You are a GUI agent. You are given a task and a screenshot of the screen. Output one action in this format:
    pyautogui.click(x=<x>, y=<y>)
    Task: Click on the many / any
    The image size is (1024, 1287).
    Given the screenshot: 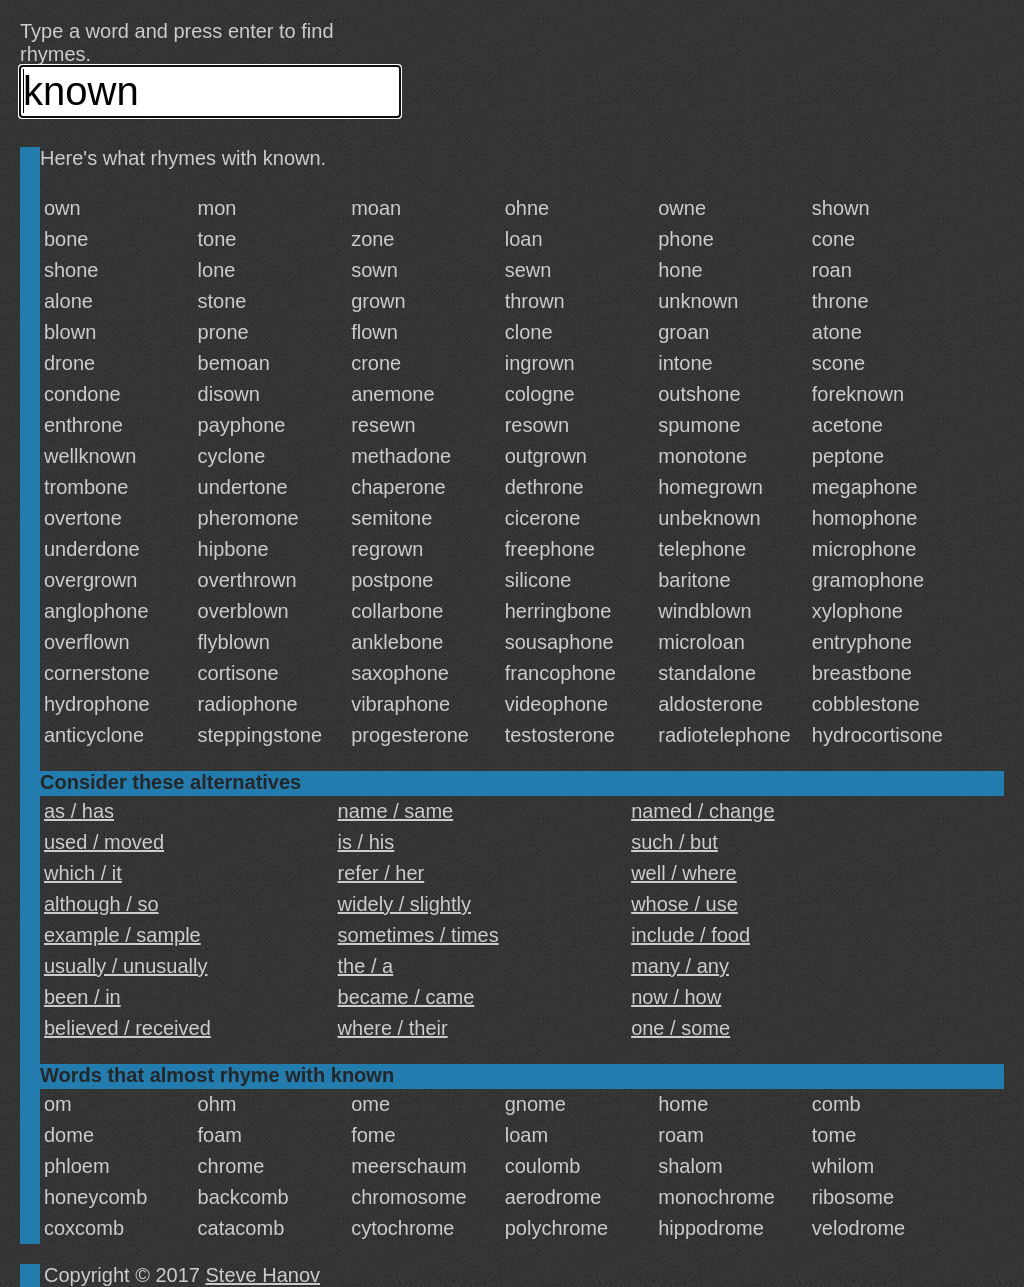 What is the action you would take?
    pyautogui.click(x=680, y=966)
    